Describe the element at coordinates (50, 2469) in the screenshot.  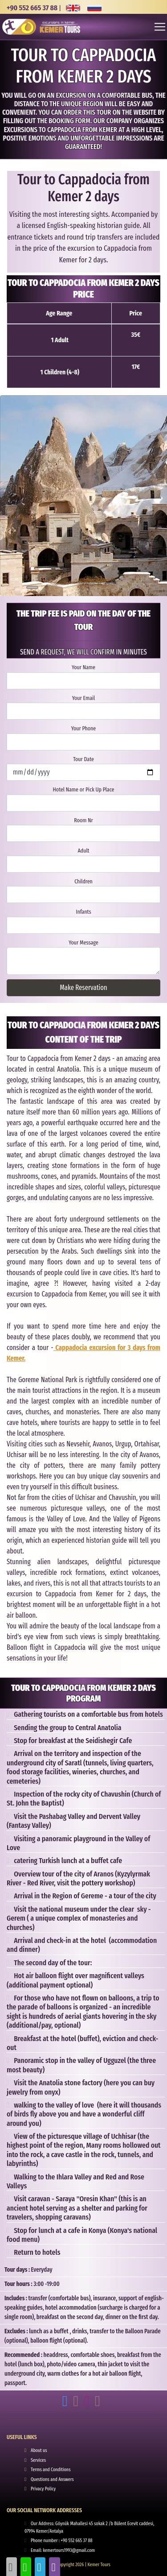
I see `Terms and Conditions` at that location.